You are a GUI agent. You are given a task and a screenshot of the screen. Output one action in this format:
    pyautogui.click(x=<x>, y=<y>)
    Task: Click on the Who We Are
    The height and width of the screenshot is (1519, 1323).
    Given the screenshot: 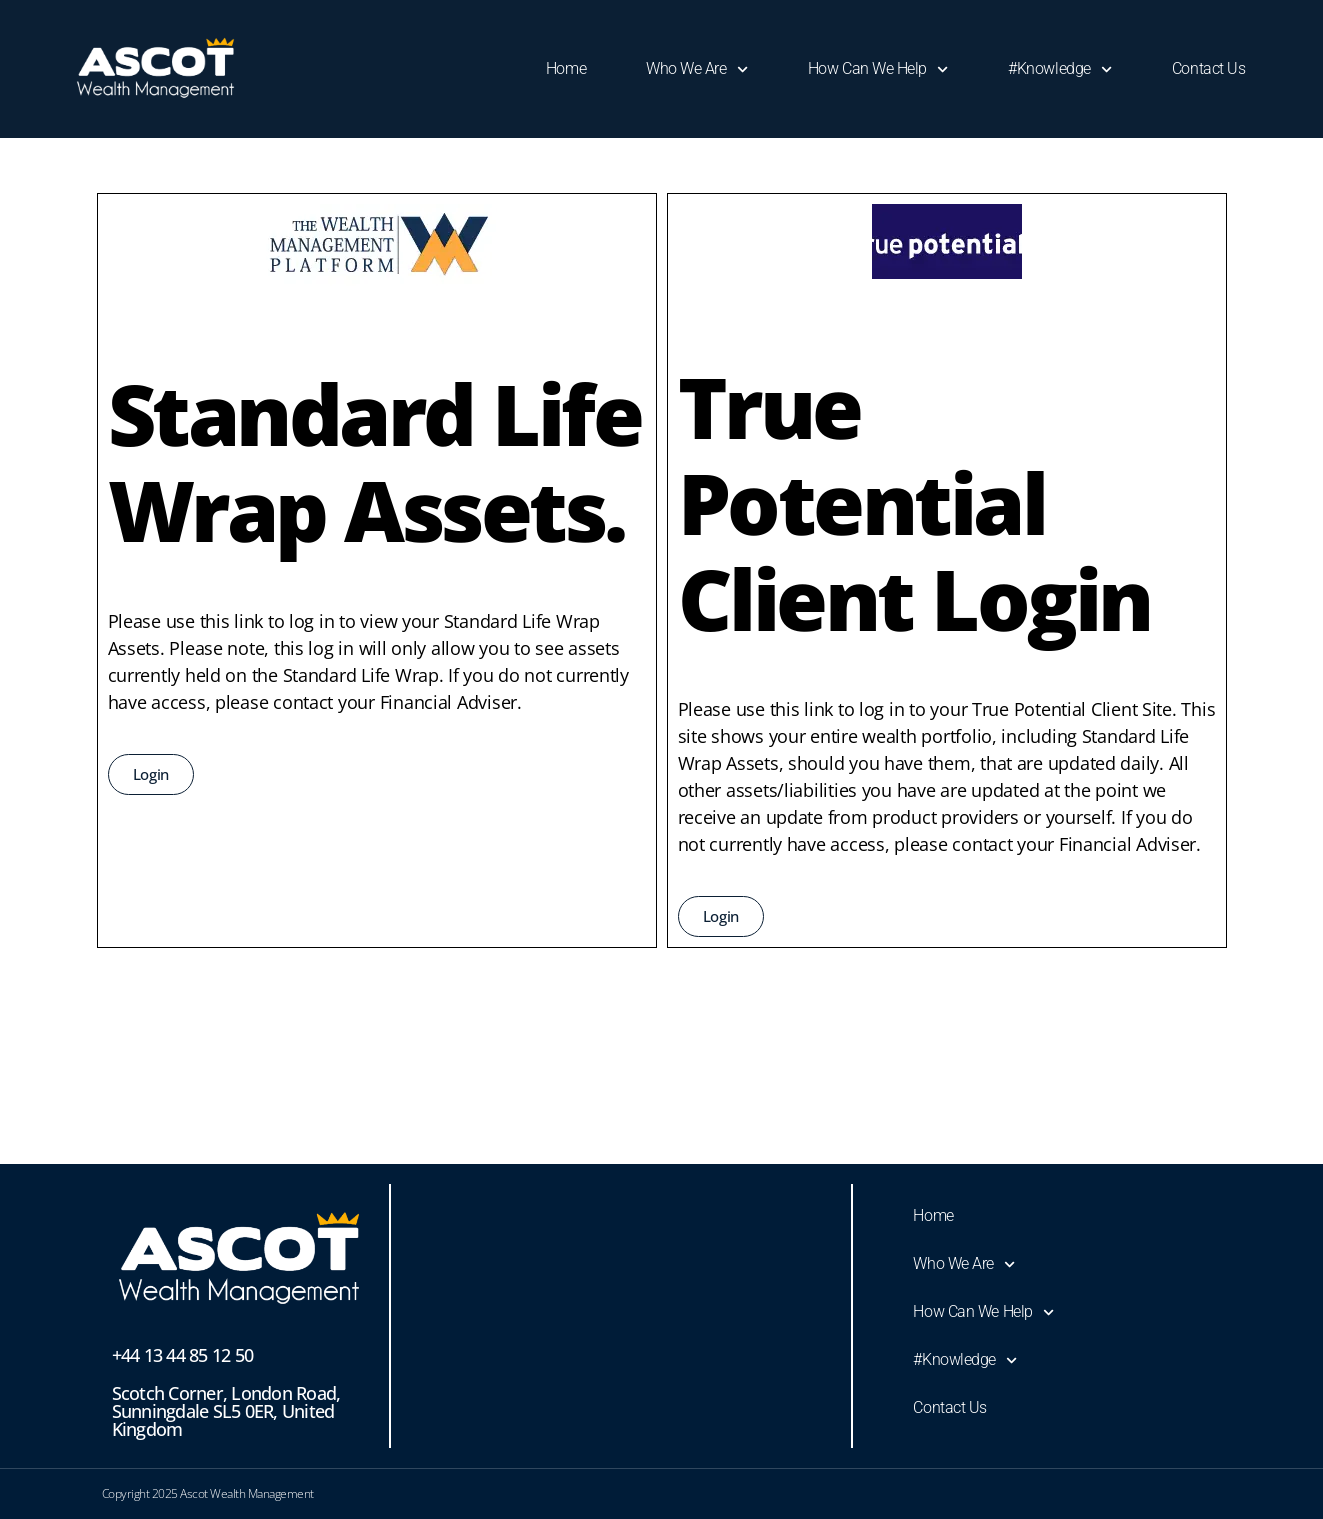 What is the action you would take?
    pyautogui.click(x=697, y=69)
    